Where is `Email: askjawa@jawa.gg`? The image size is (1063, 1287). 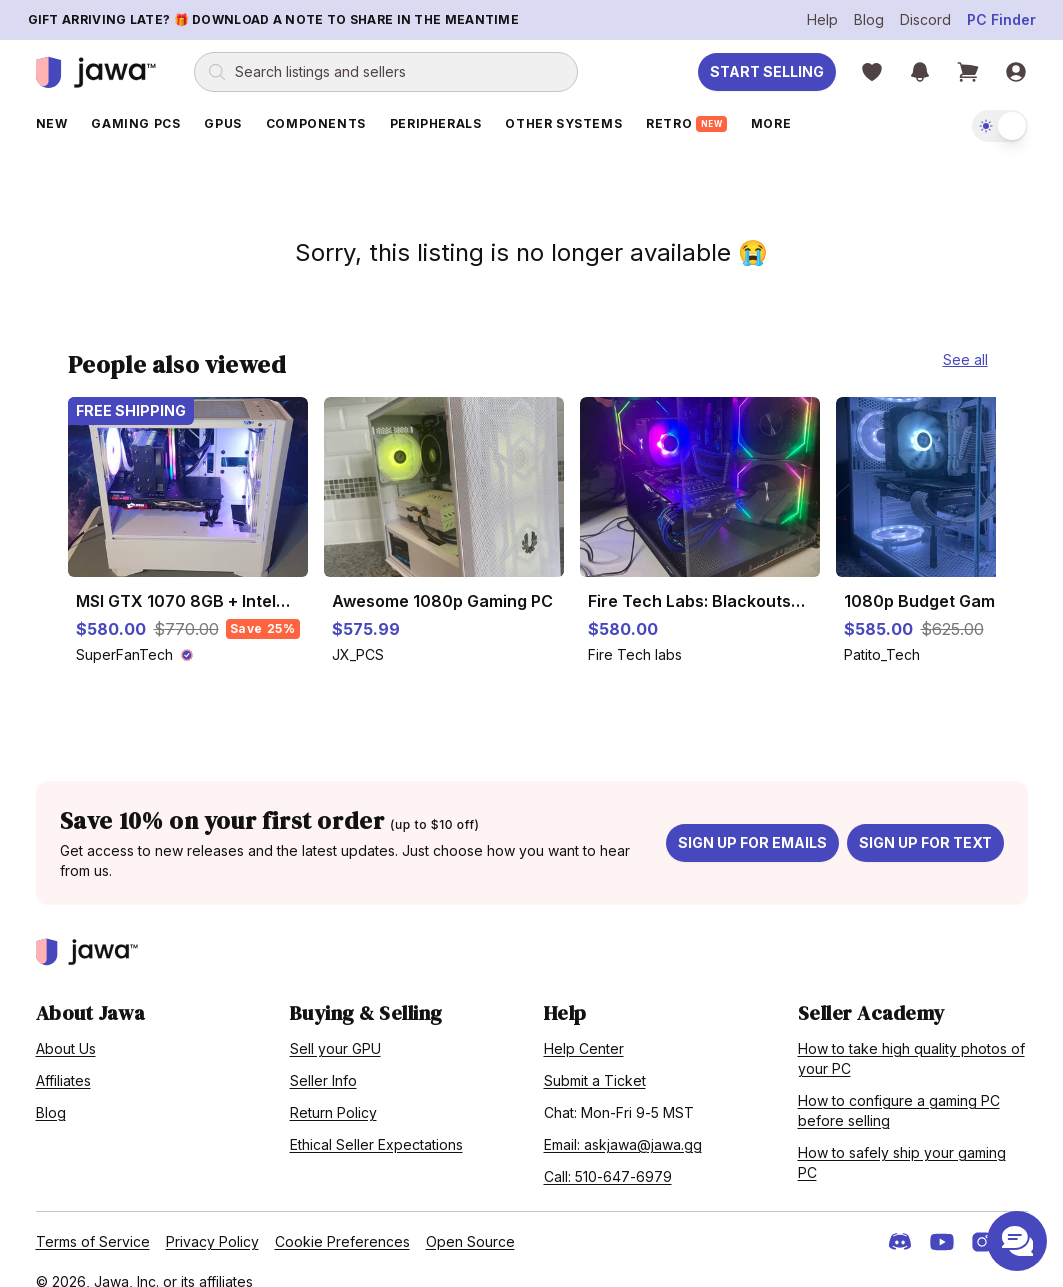
Email: askjawa@jawa.gg is located at coordinates (623, 1123).